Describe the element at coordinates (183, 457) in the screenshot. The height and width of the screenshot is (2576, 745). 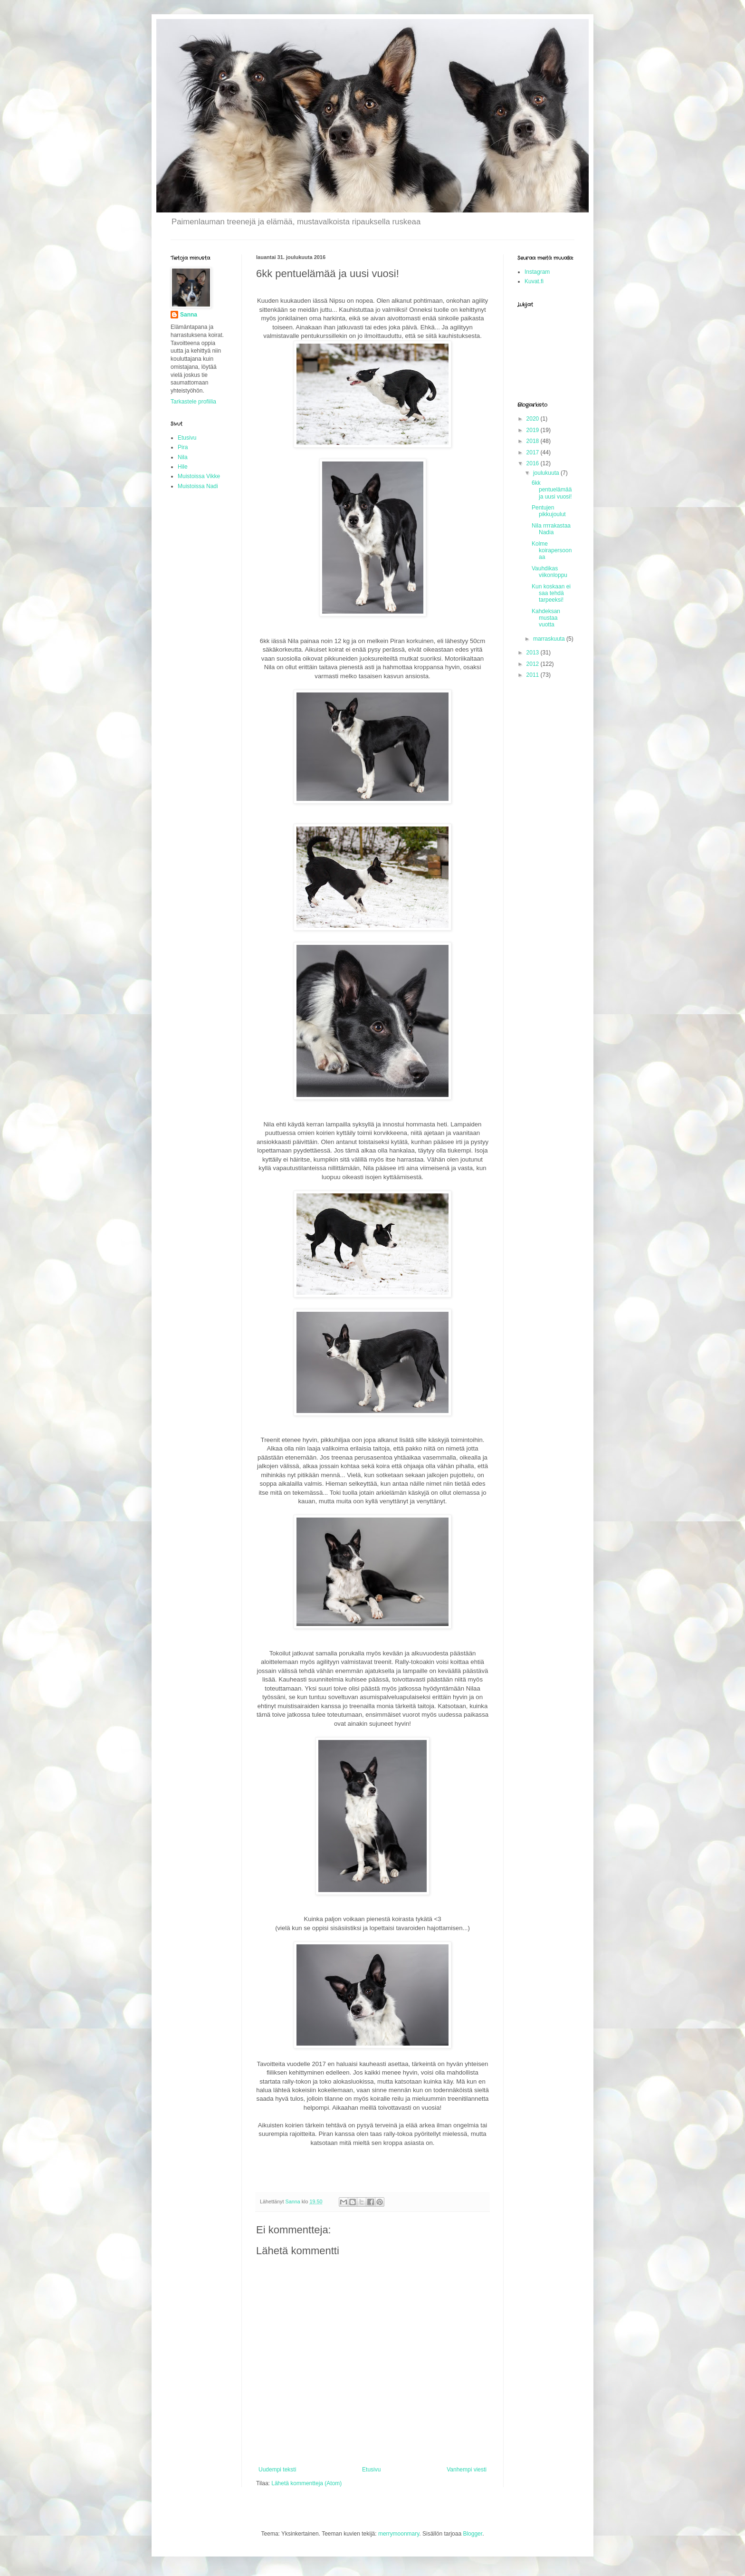
I see `Nila` at that location.